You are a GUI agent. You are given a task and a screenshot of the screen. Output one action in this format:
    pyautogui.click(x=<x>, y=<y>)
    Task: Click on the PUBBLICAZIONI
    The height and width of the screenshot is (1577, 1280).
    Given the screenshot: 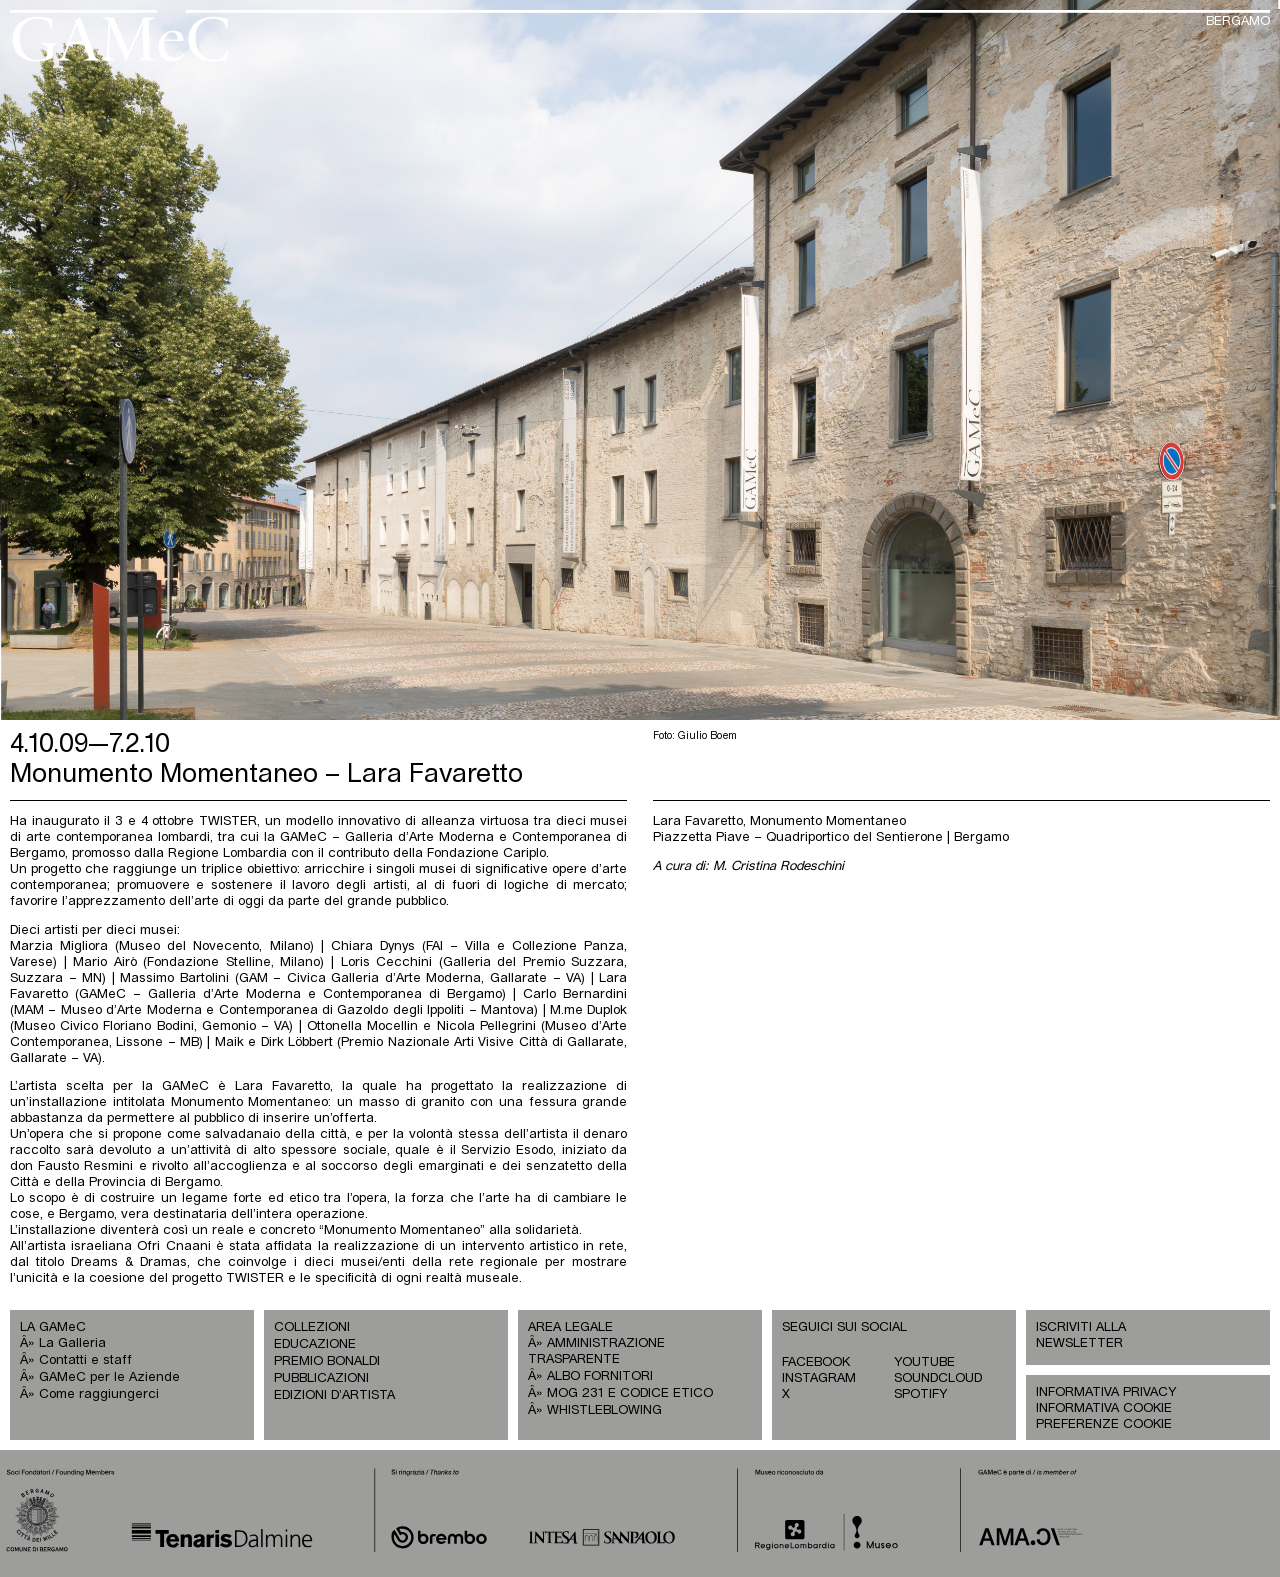 What is the action you would take?
    pyautogui.click(x=321, y=1378)
    